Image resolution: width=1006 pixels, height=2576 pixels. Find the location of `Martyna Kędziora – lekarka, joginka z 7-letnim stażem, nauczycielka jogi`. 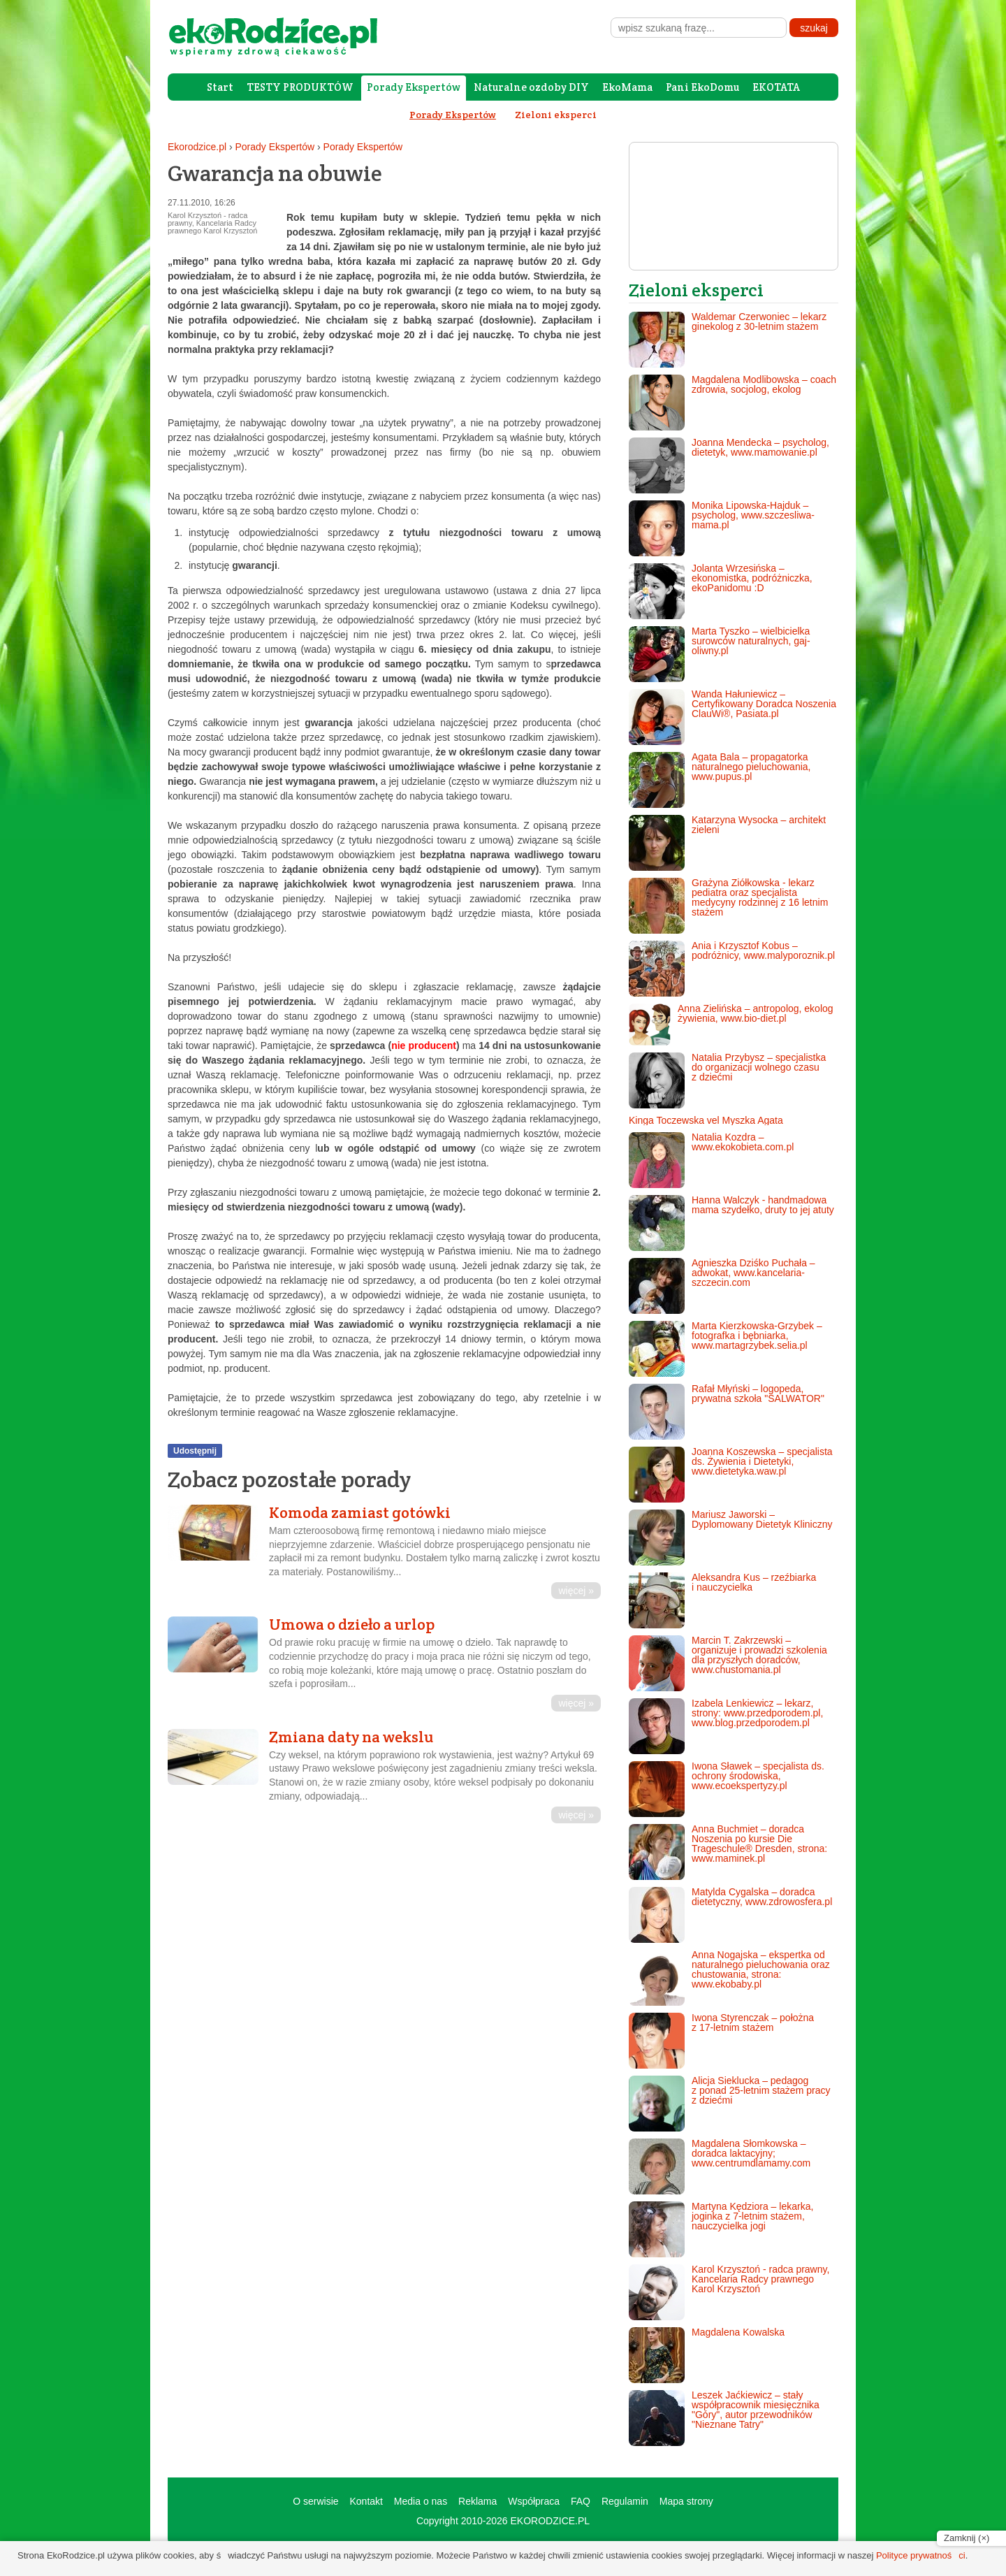

Martyna Kędziora – lekarka, joginka z 7-letnim stażem, nauczycielka jogi is located at coordinates (721, 2229).